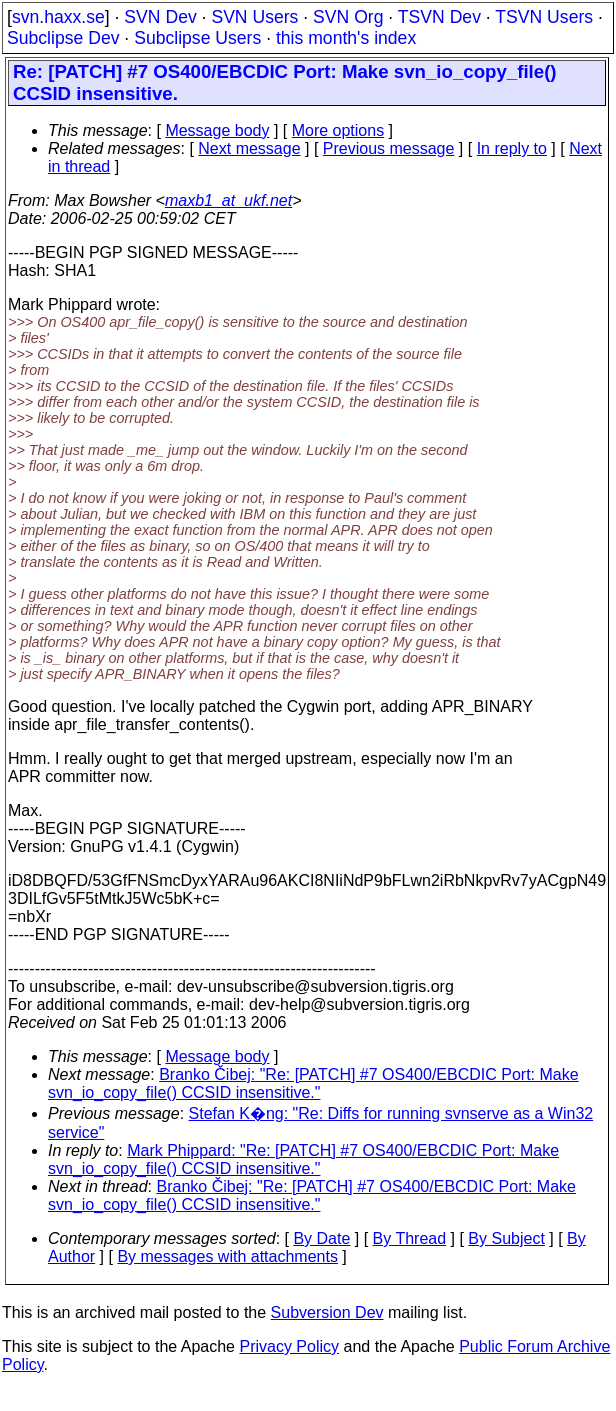  I want to click on maxb1_at_ukf.net, so click(228, 200).